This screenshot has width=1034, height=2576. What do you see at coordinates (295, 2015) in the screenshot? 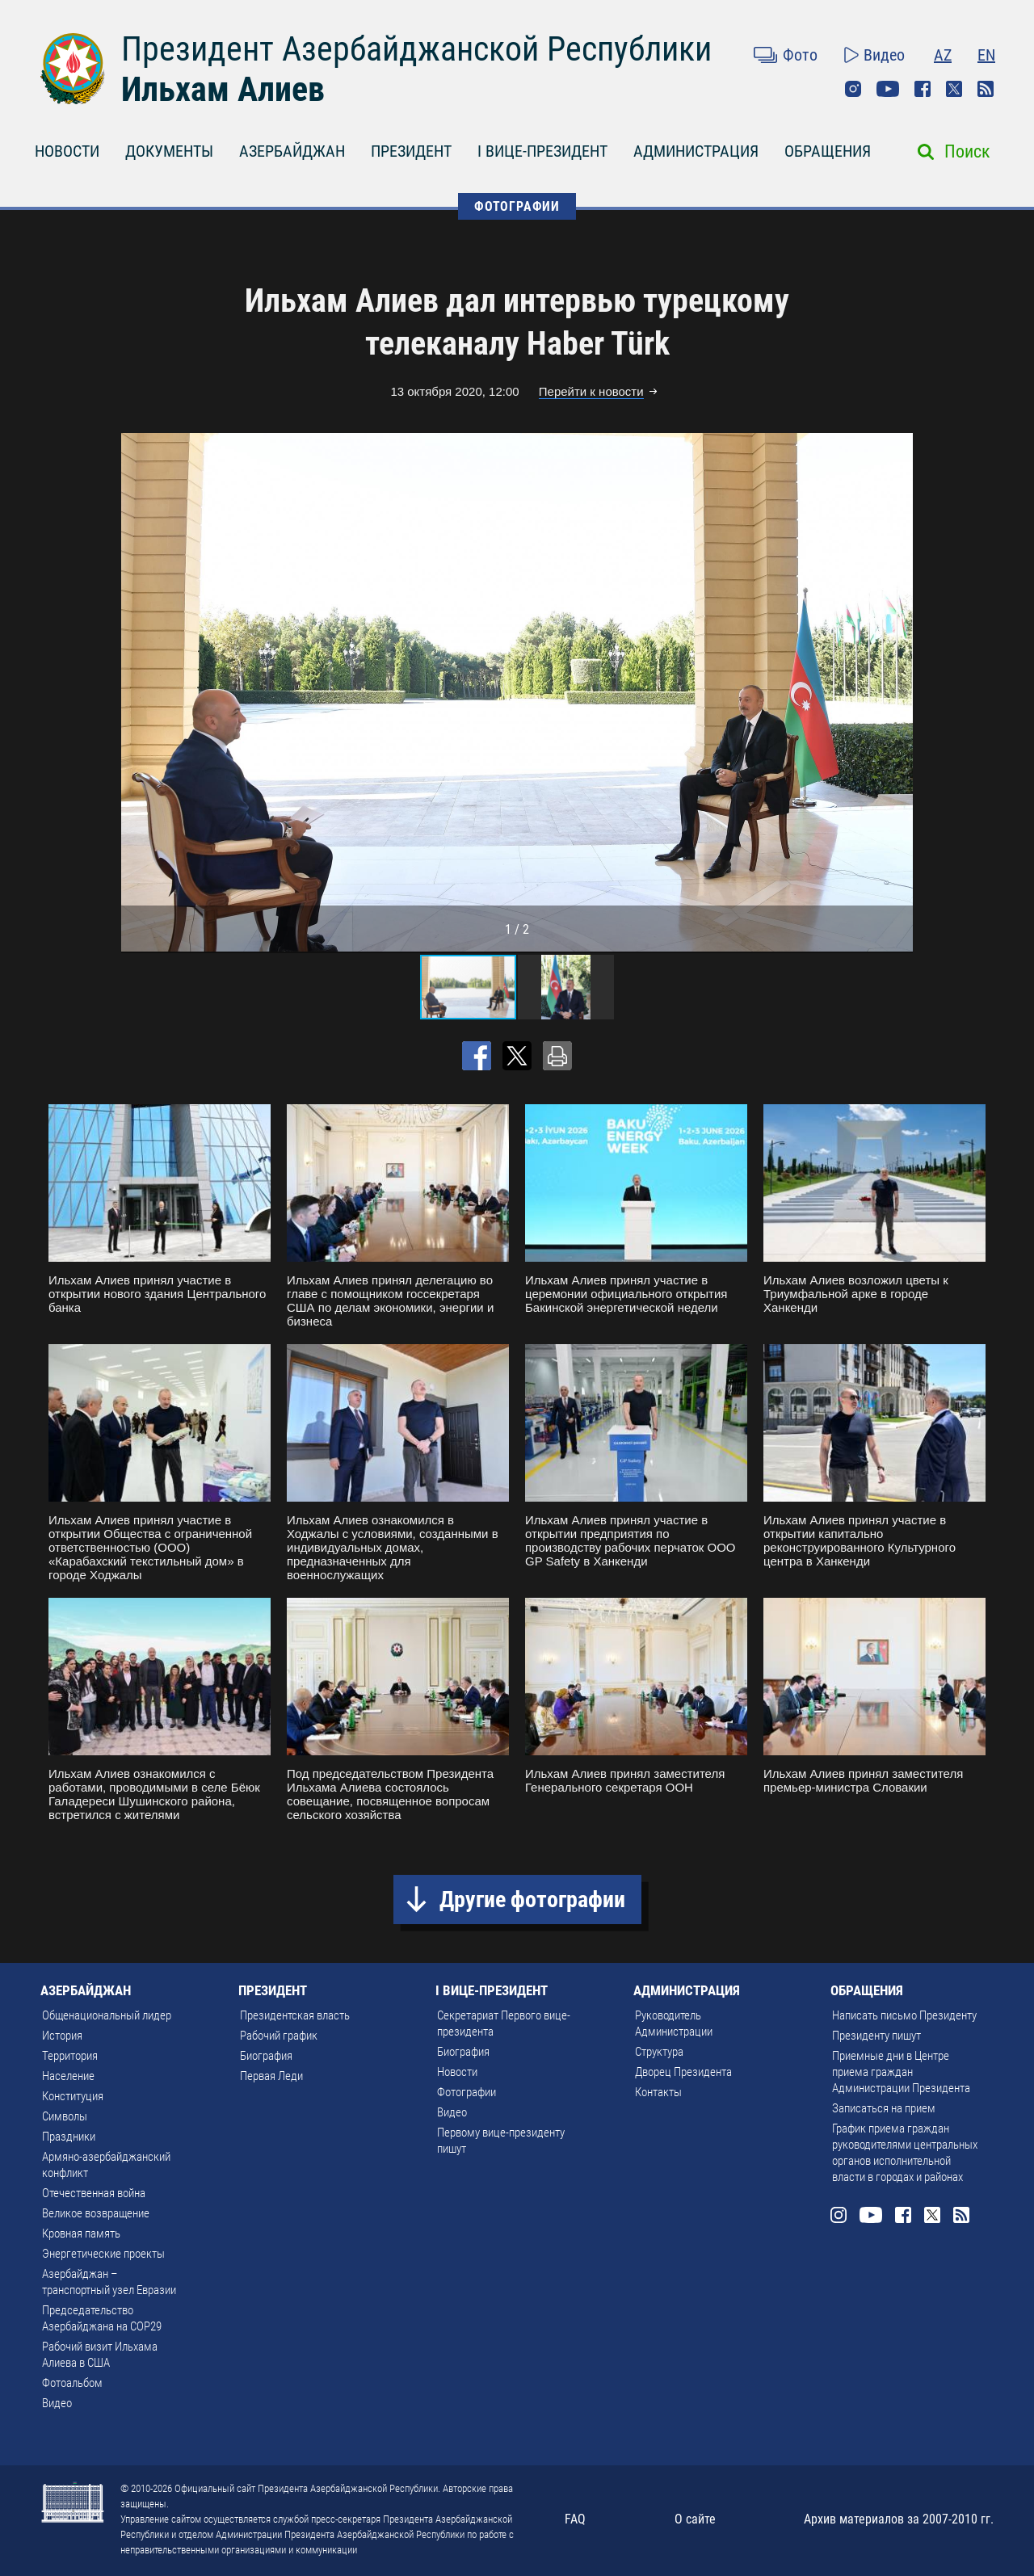
I see `Президентская власть` at bounding box center [295, 2015].